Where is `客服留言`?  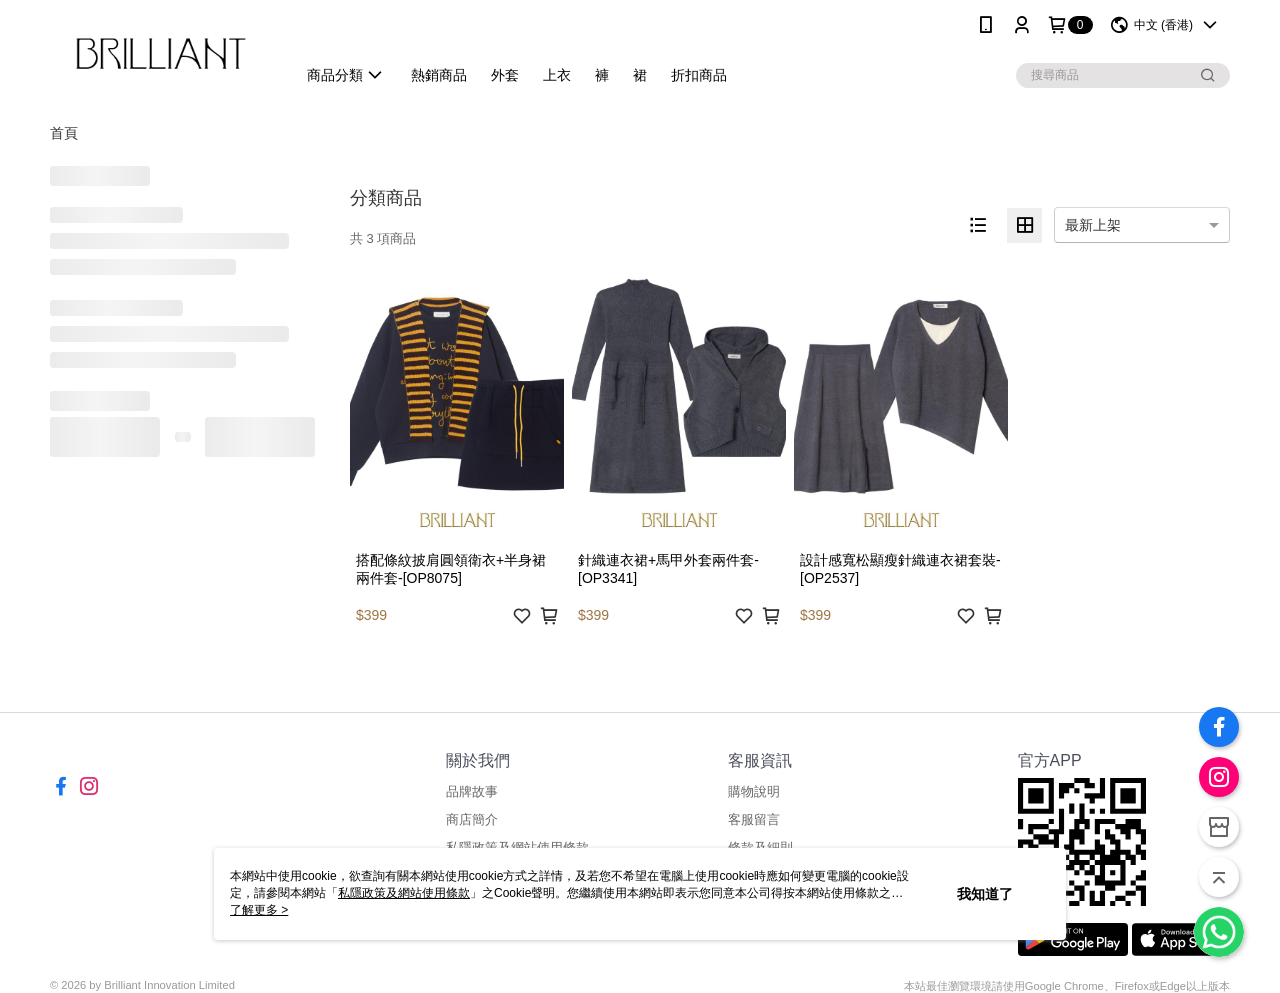 客服留言 is located at coordinates (754, 819).